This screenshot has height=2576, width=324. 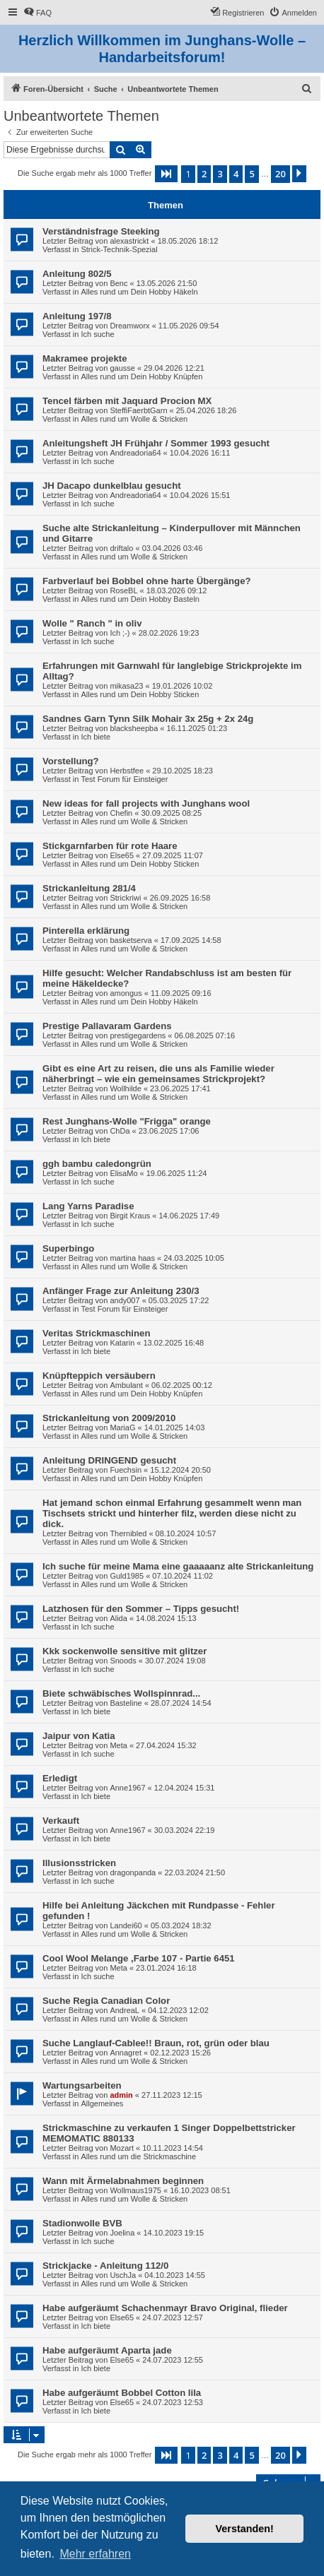 I want to click on Ich biete, so click(x=95, y=736).